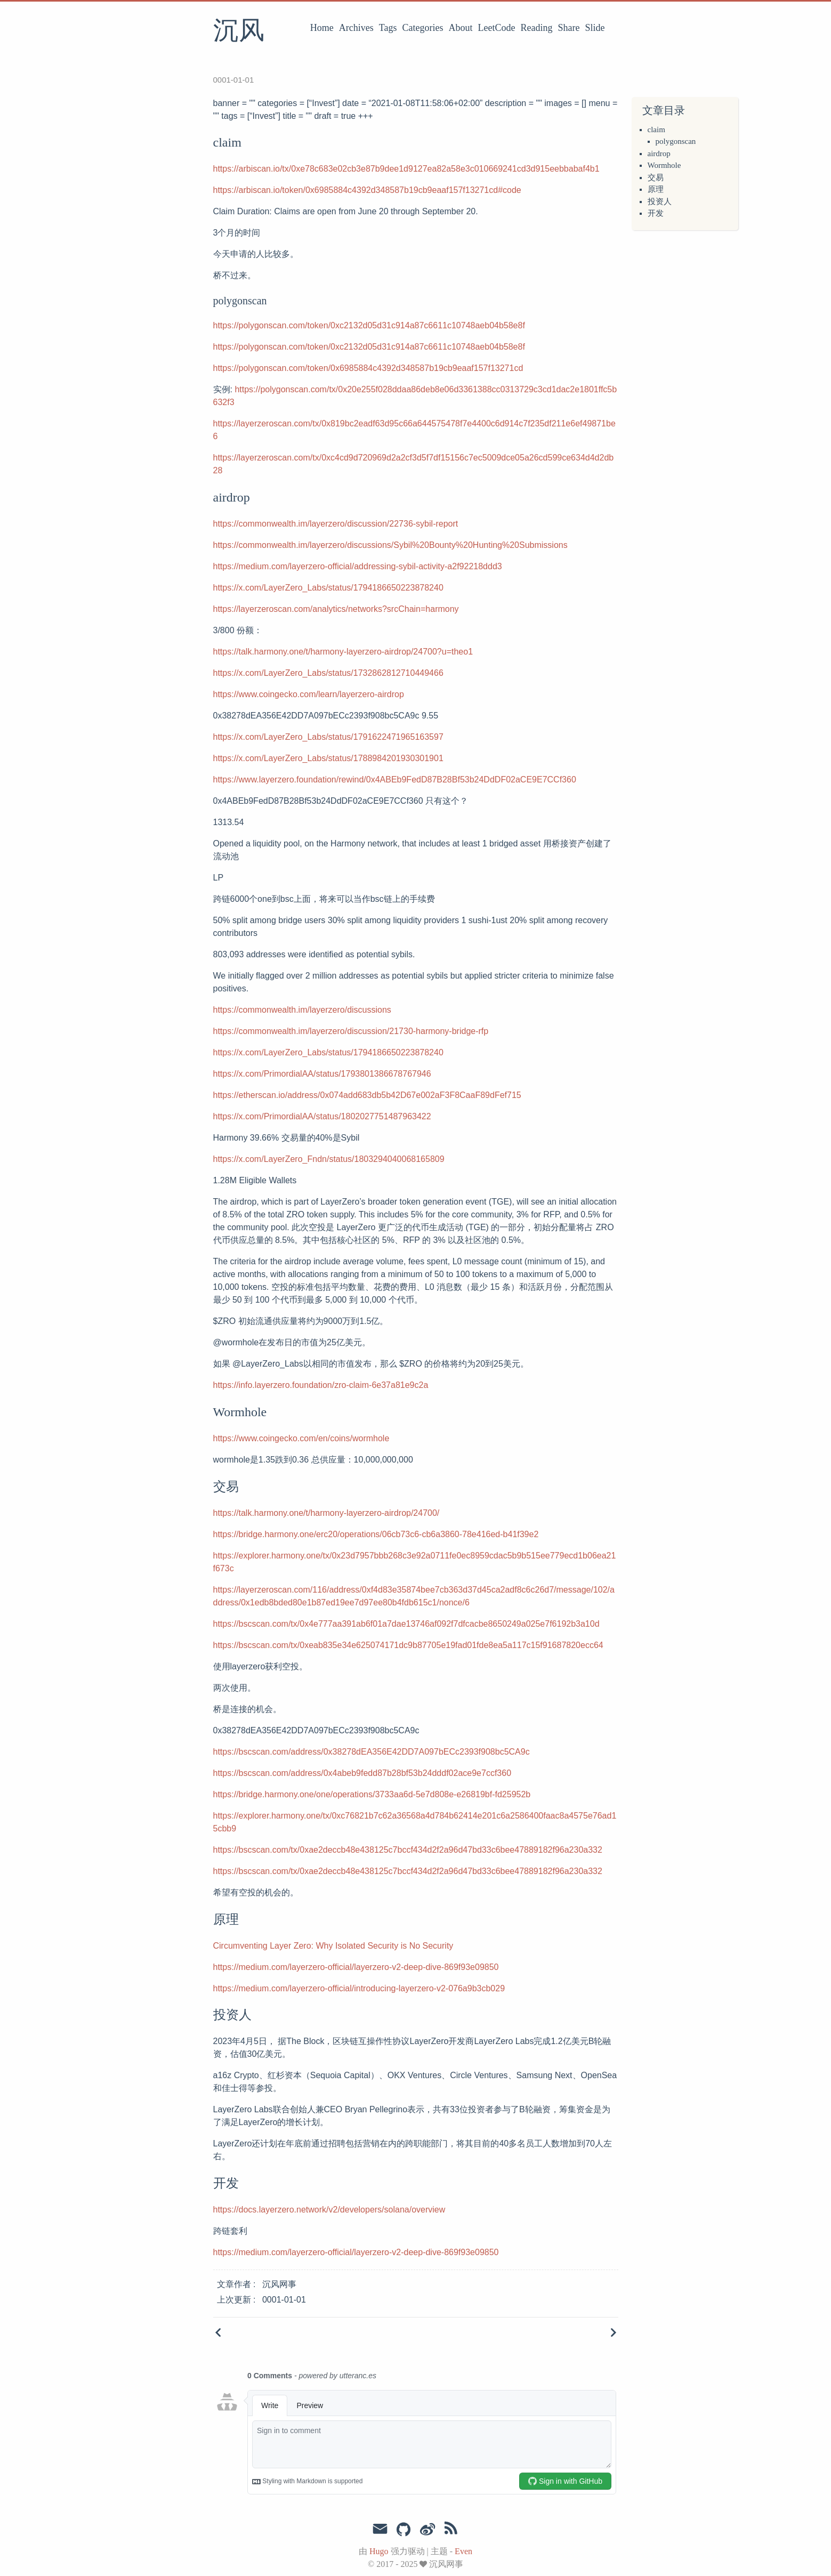 The width and height of the screenshot is (831, 2576). What do you see at coordinates (372, 1794) in the screenshot?
I see `https://bridge.harmony.one/one/operations/3733aa6d-5e7d808e-e26819bf-fd25952b` at bounding box center [372, 1794].